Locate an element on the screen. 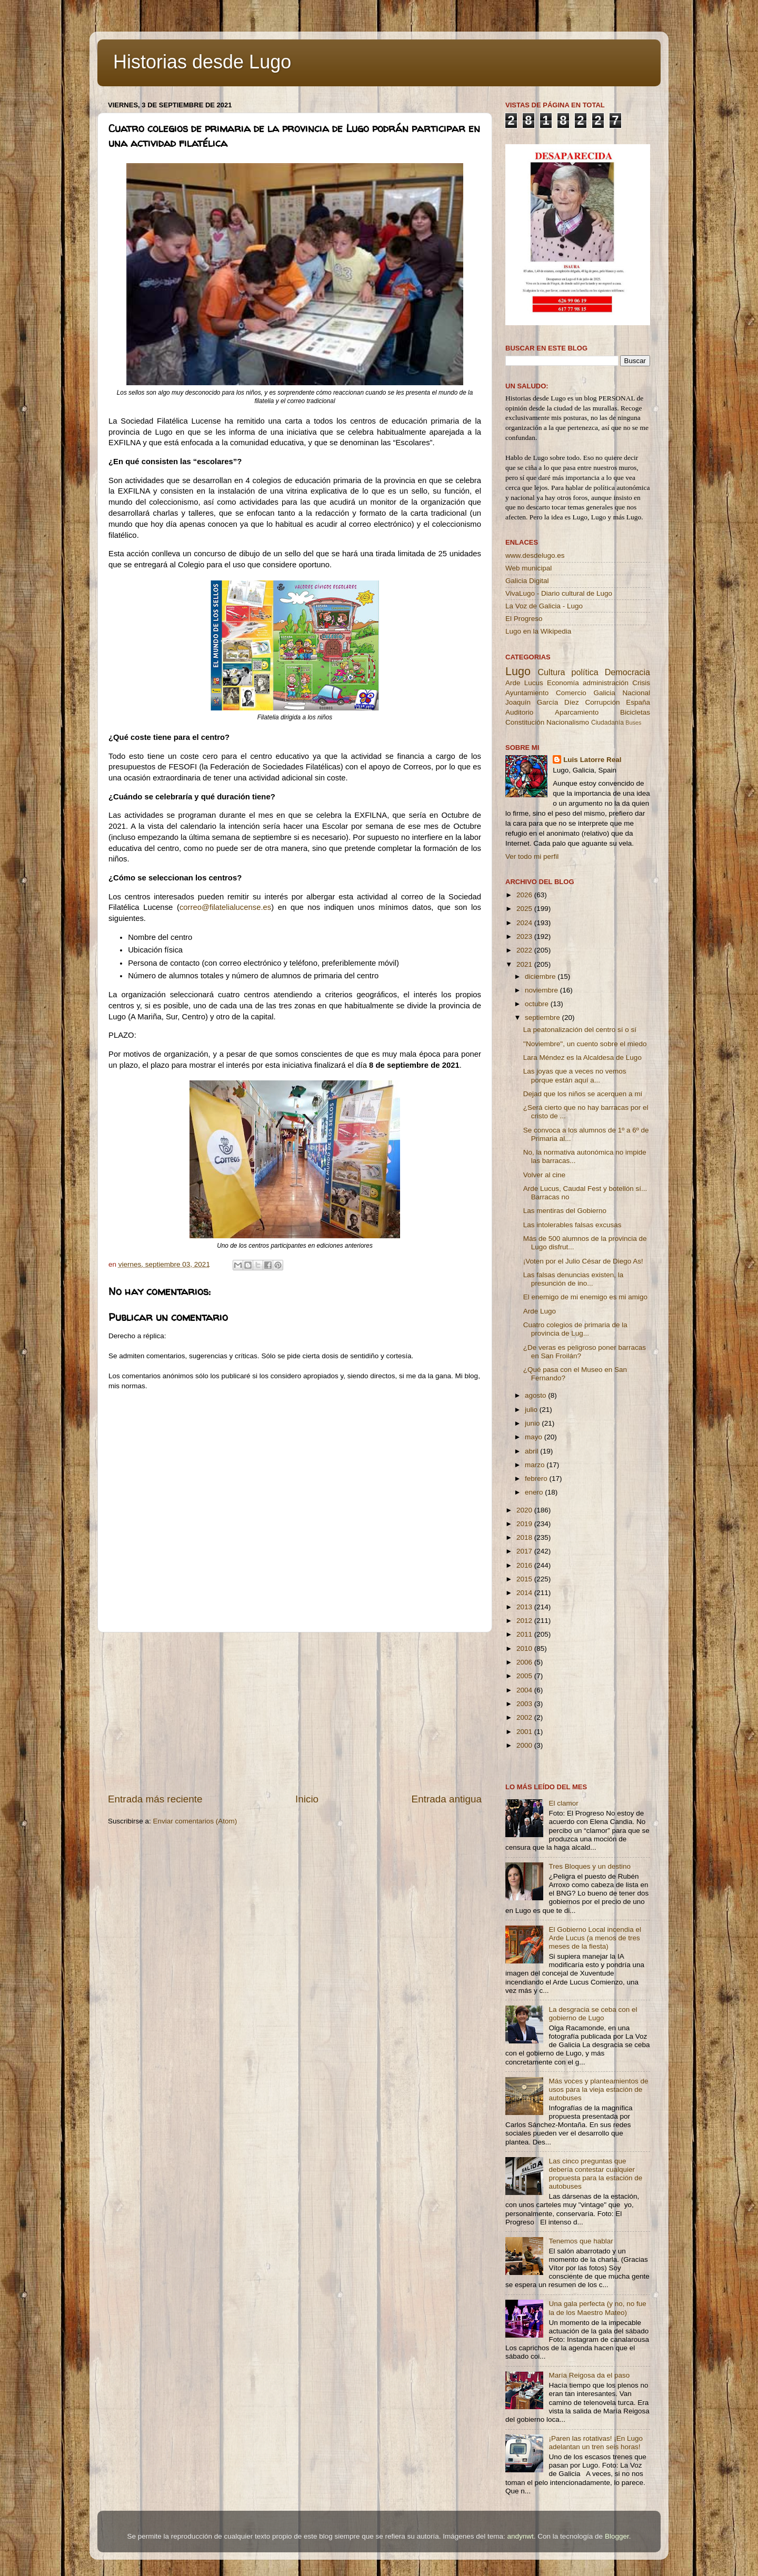 The image size is (758, 2576). 2020 is located at coordinates (525, 1510).